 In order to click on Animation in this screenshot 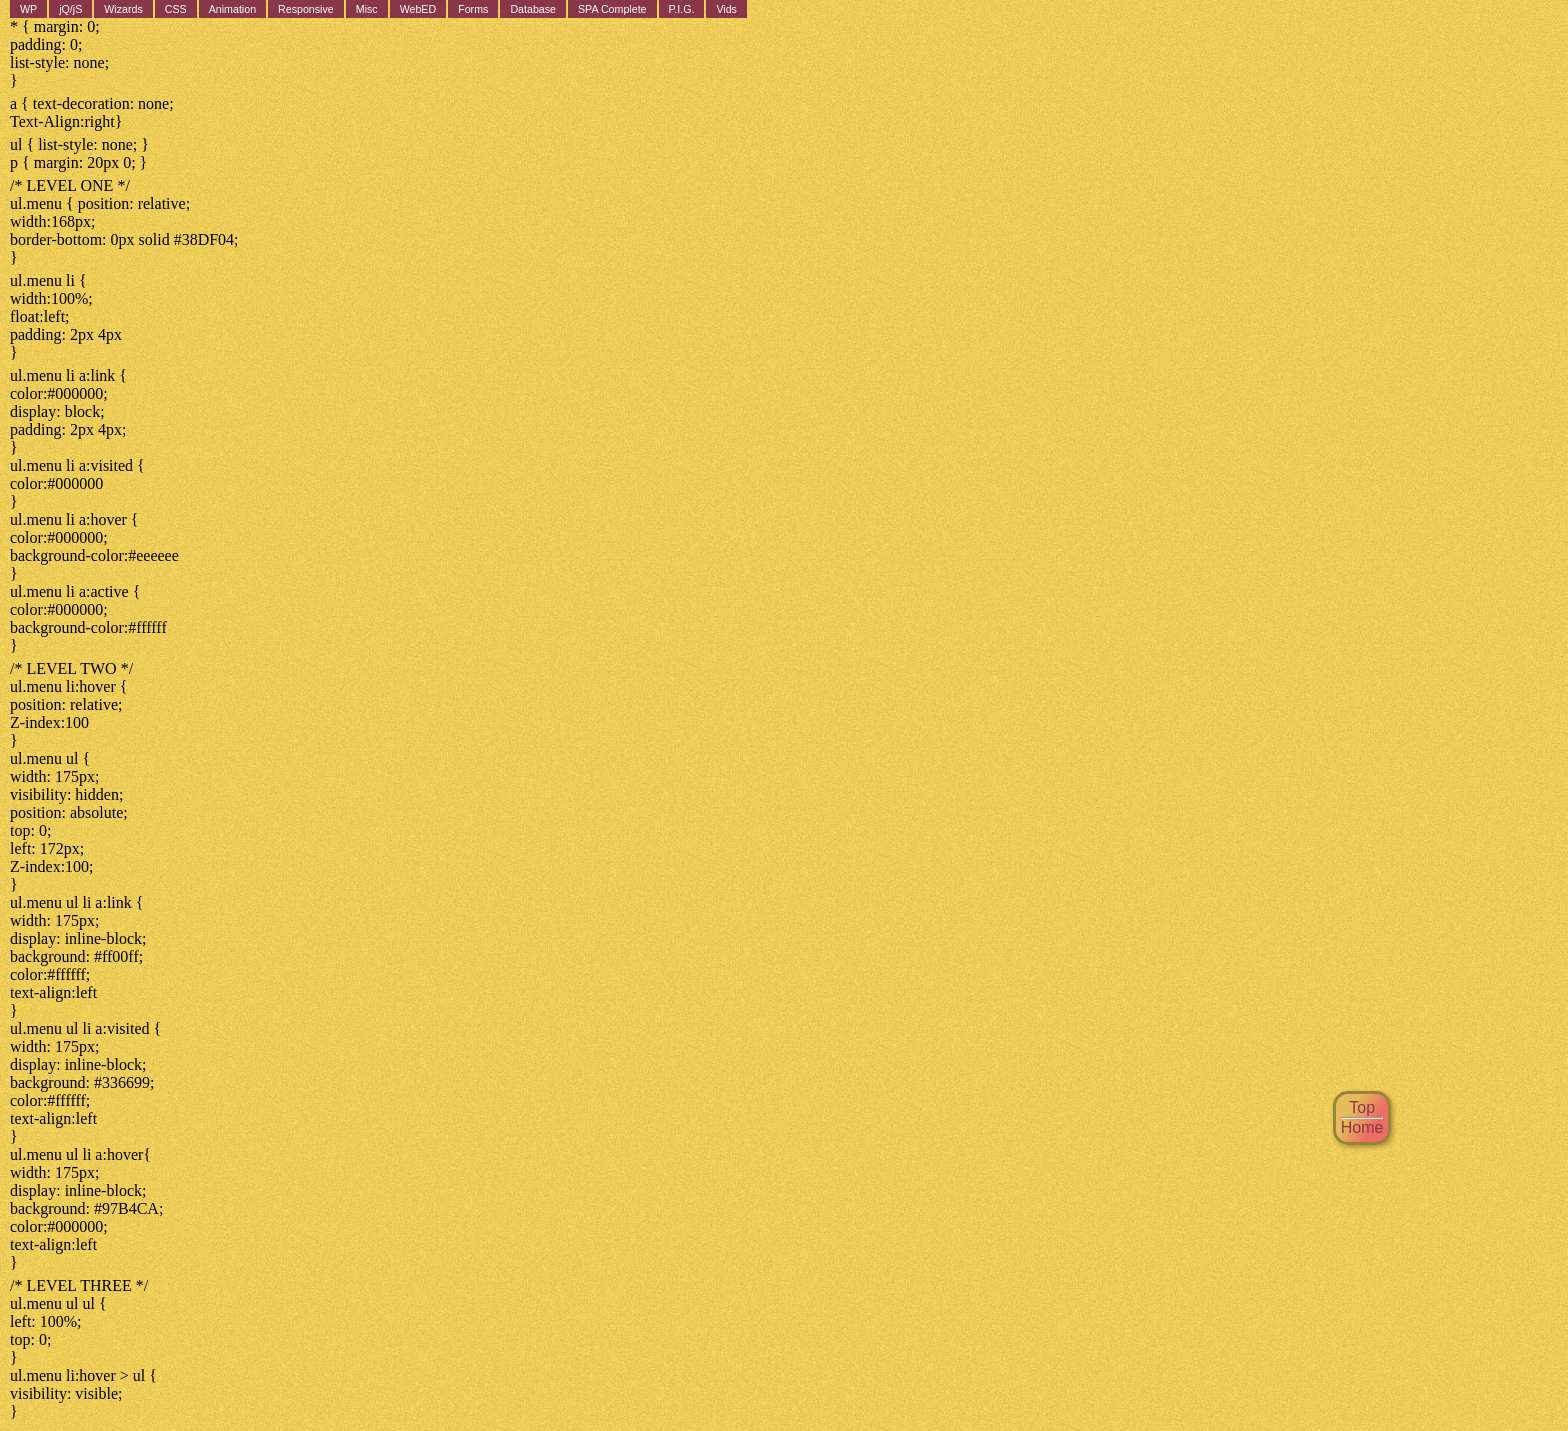, I will do `click(232, 9)`.